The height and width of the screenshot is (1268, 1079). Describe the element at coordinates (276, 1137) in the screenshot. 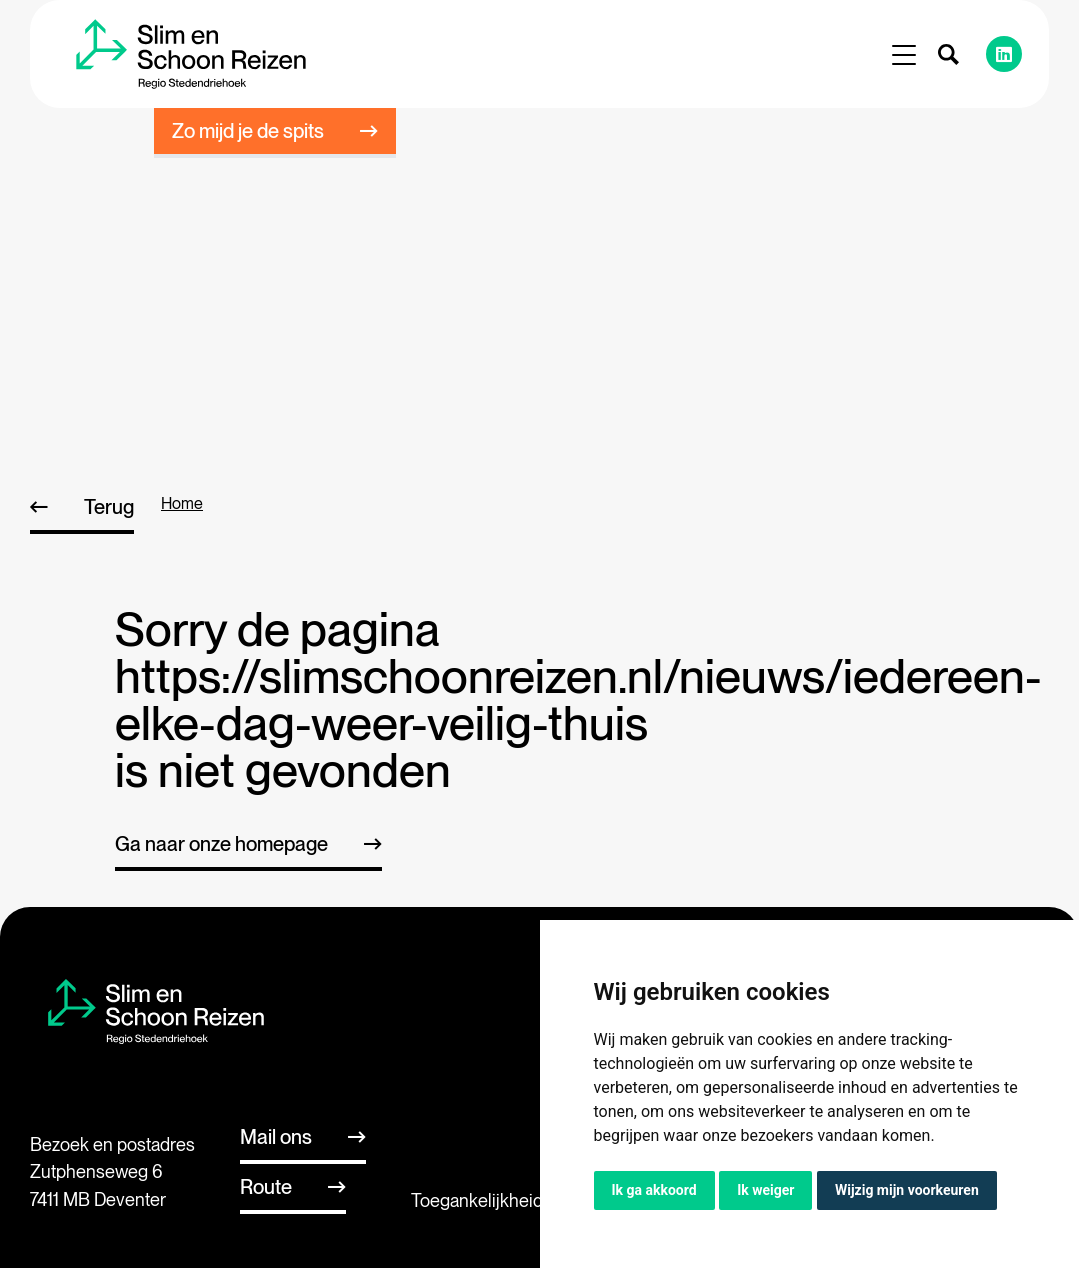

I see `Mail ons` at that location.